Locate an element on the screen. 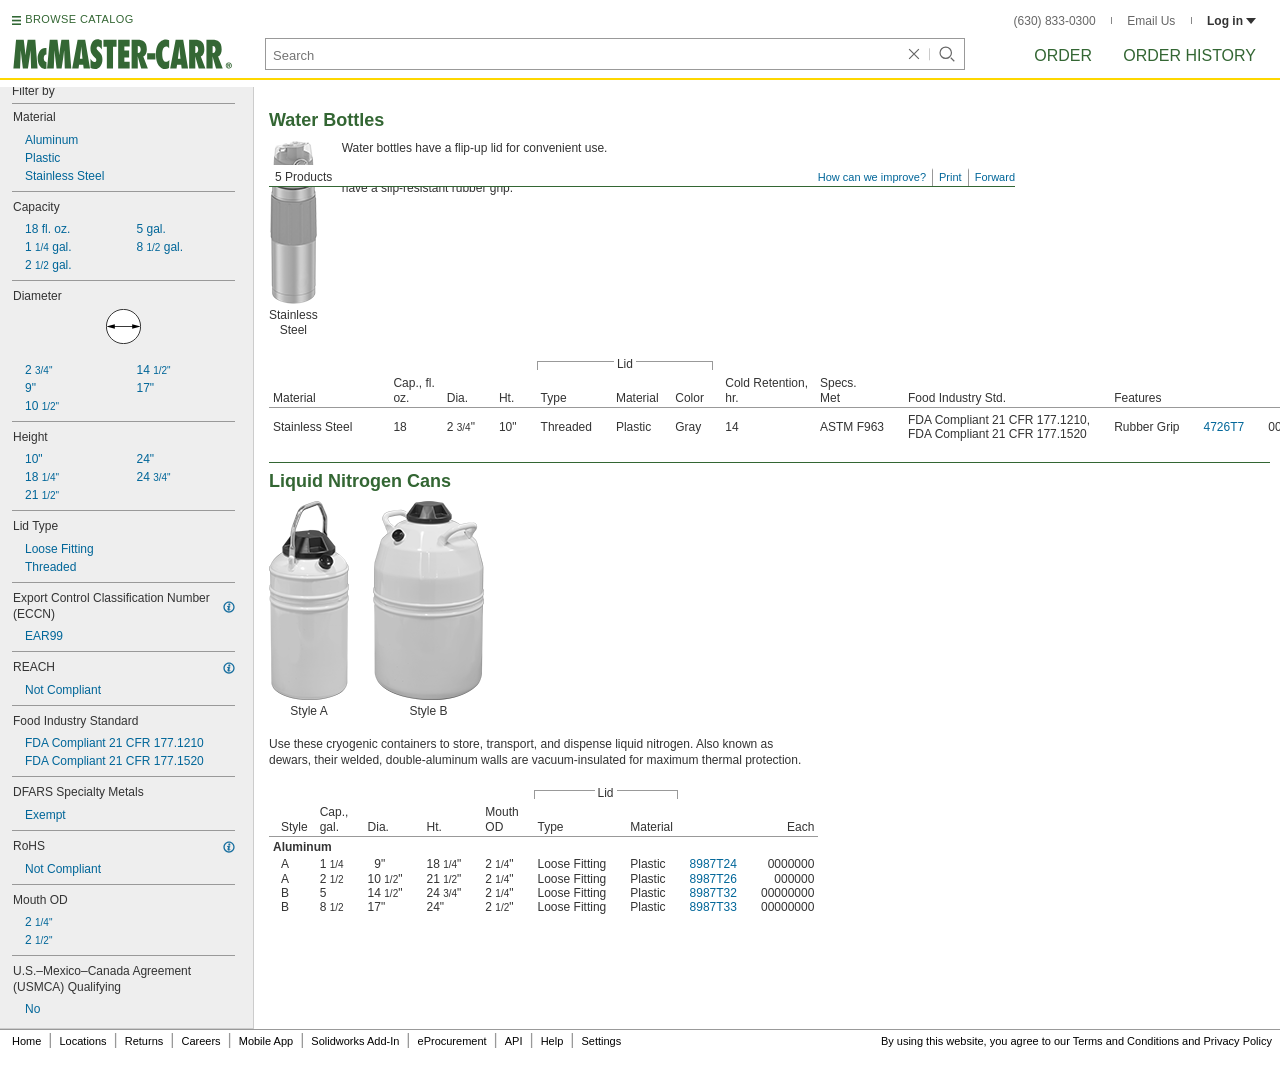 This screenshot has height=1068, width=1280. Home is located at coordinates (26, 1041).